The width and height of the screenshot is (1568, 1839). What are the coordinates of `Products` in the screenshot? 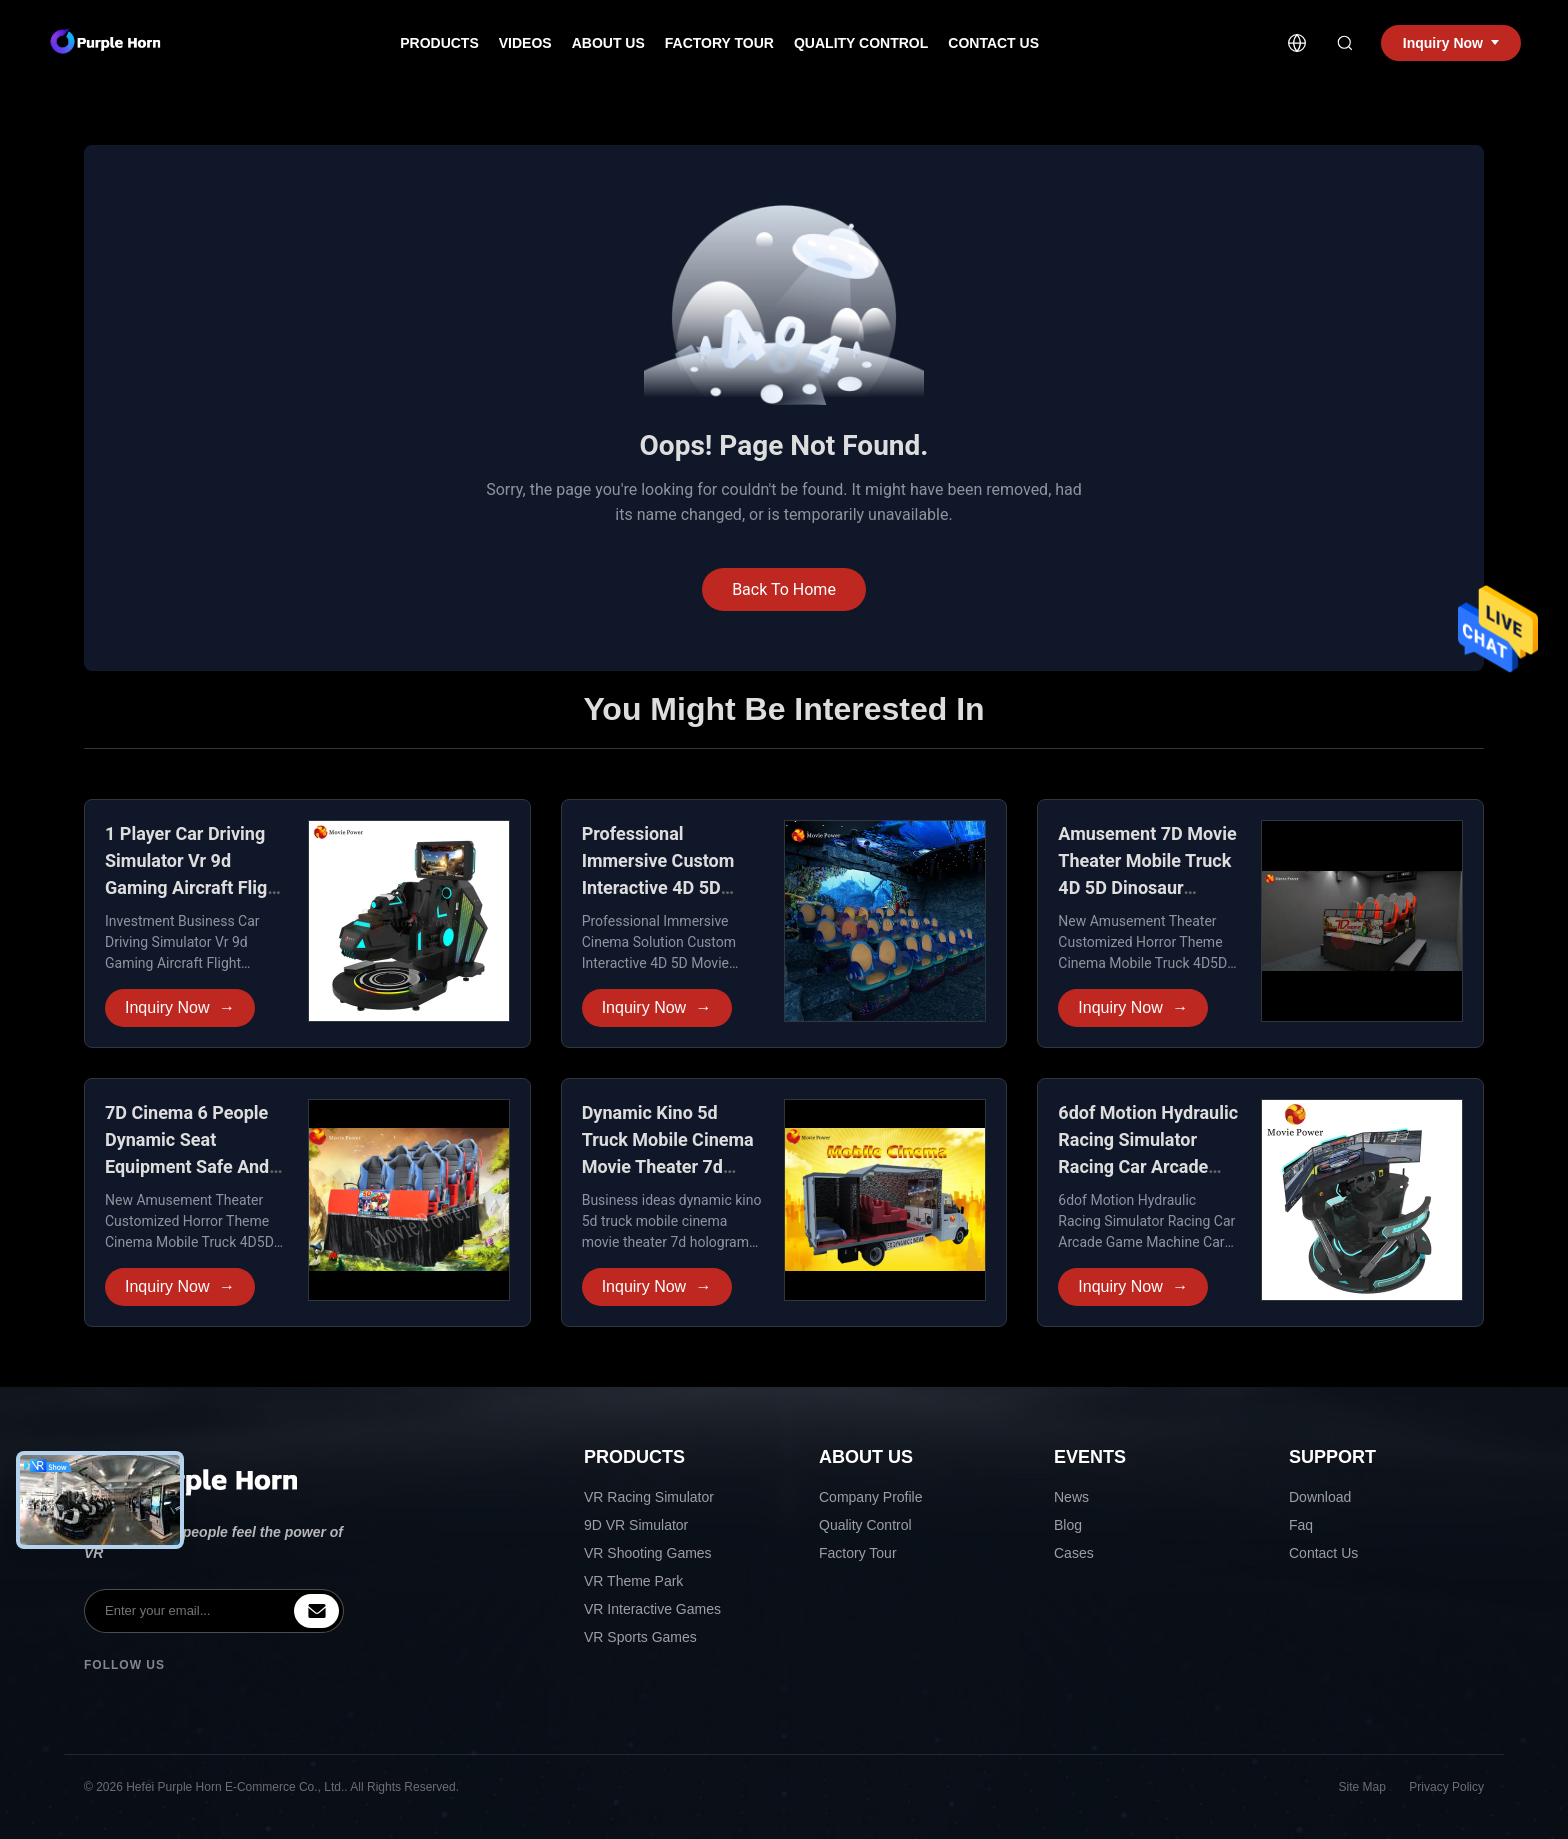 It's located at (439, 43).